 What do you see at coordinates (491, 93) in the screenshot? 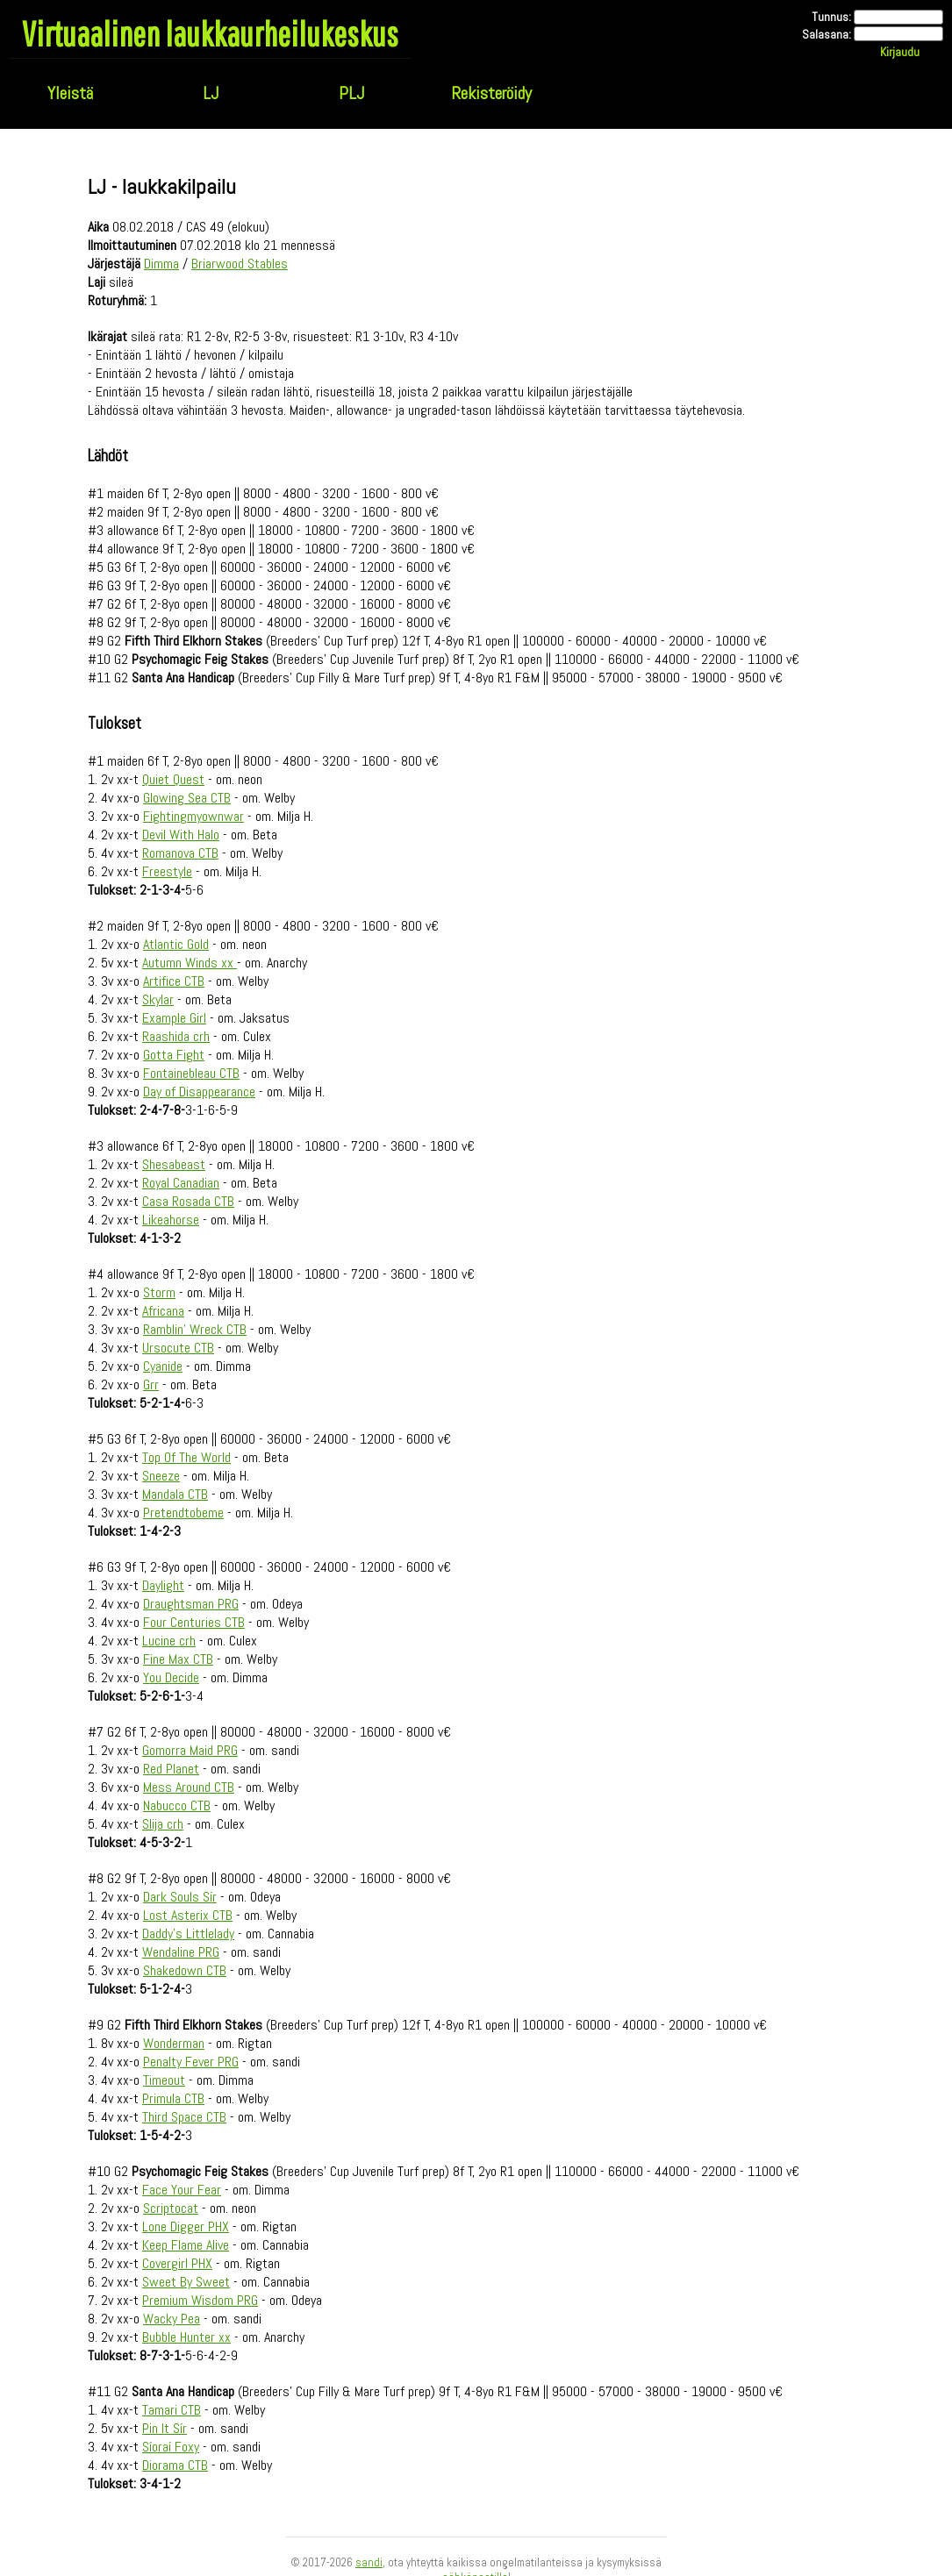
I see `Rekisteröidy` at bounding box center [491, 93].